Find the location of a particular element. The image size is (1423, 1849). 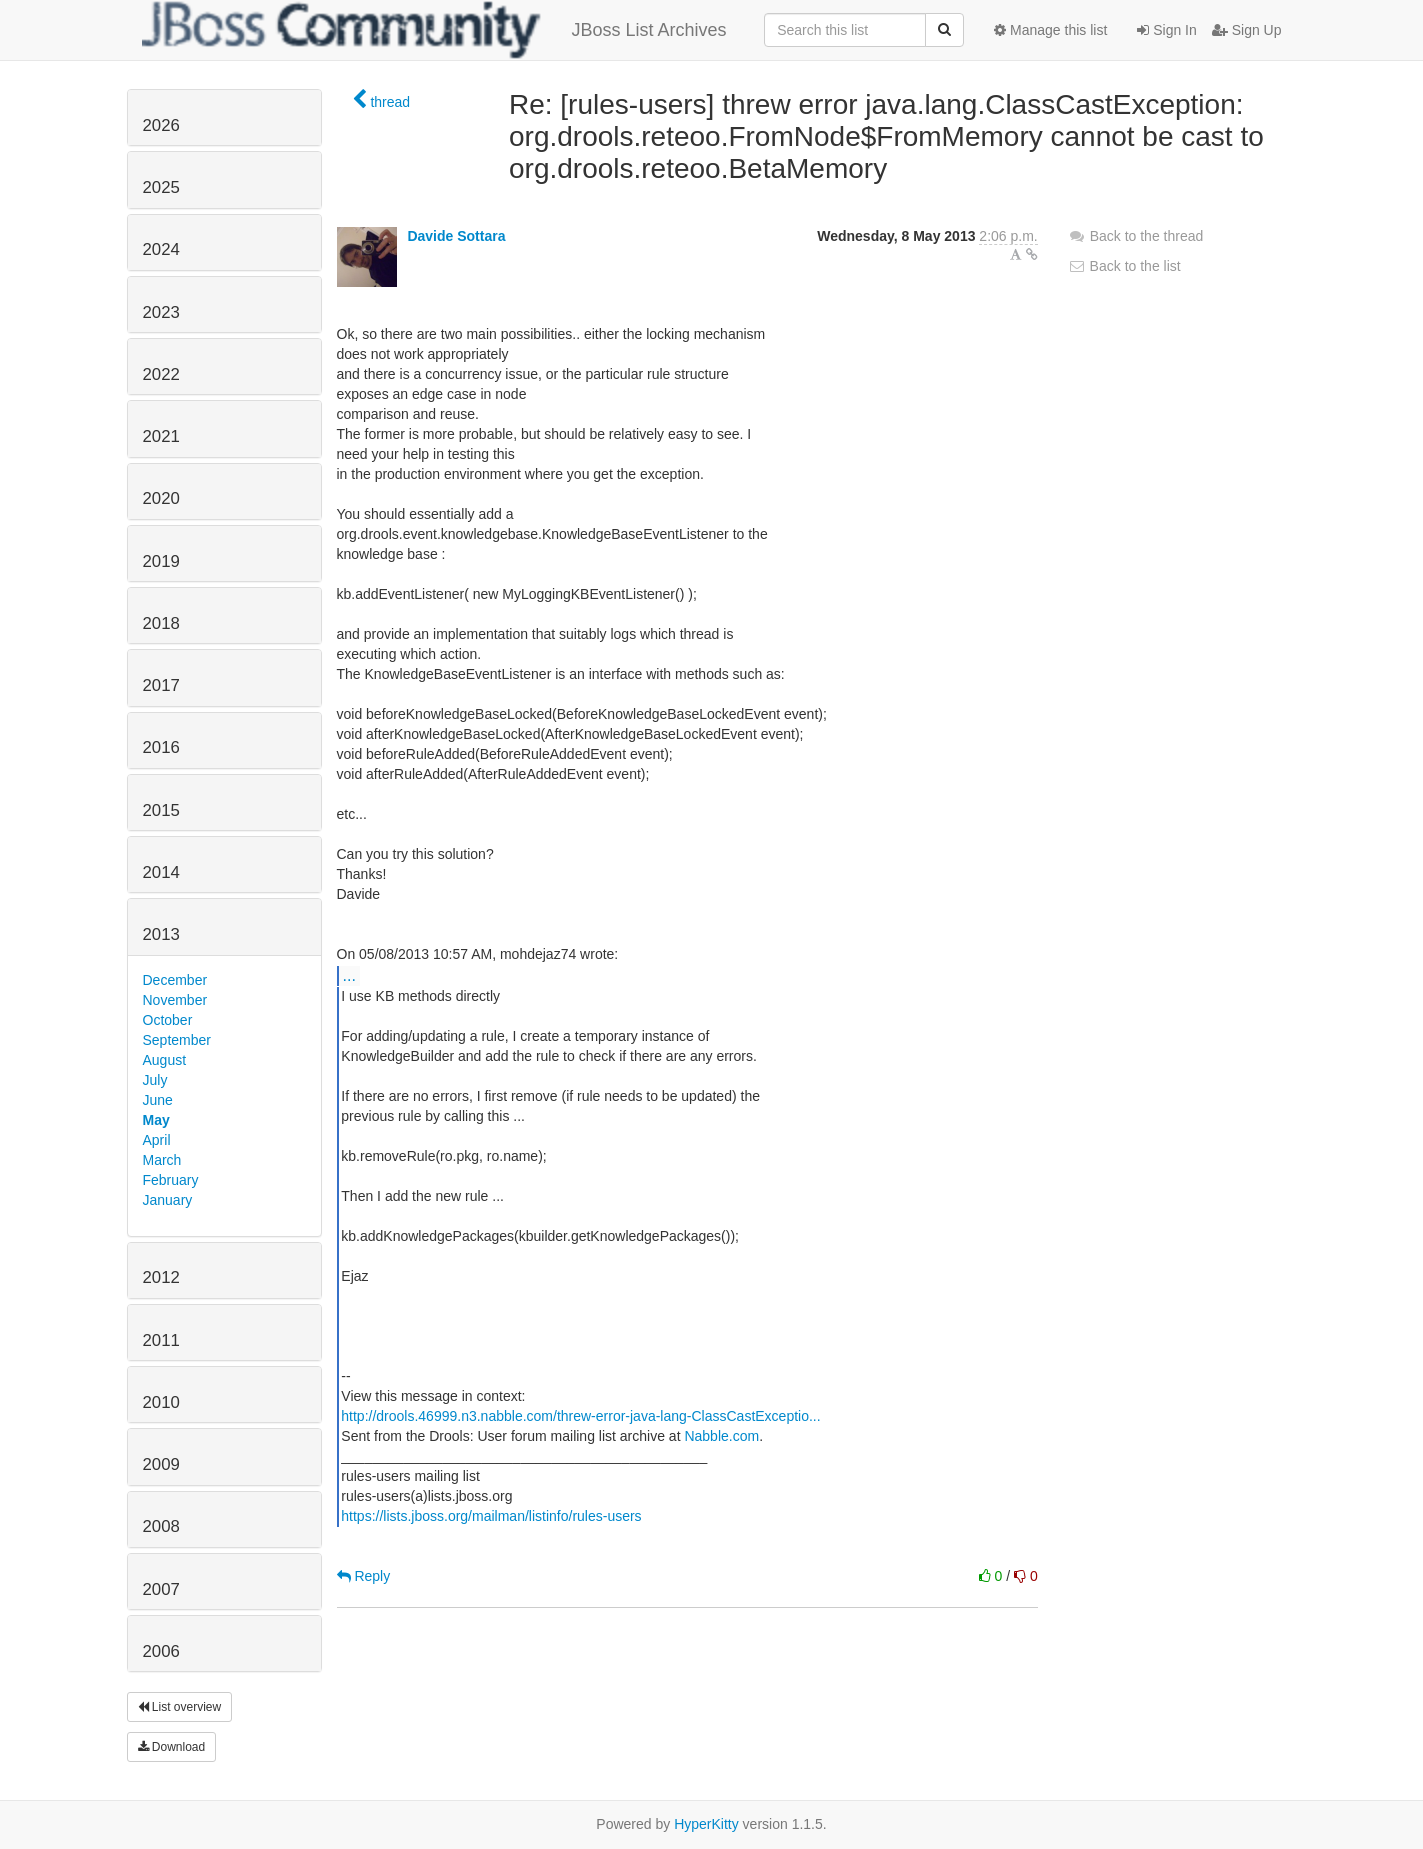

http://drools.46999.n3.nabble.com/threw-error-java-lang-ClassCastExceptio... is located at coordinates (580, 1416).